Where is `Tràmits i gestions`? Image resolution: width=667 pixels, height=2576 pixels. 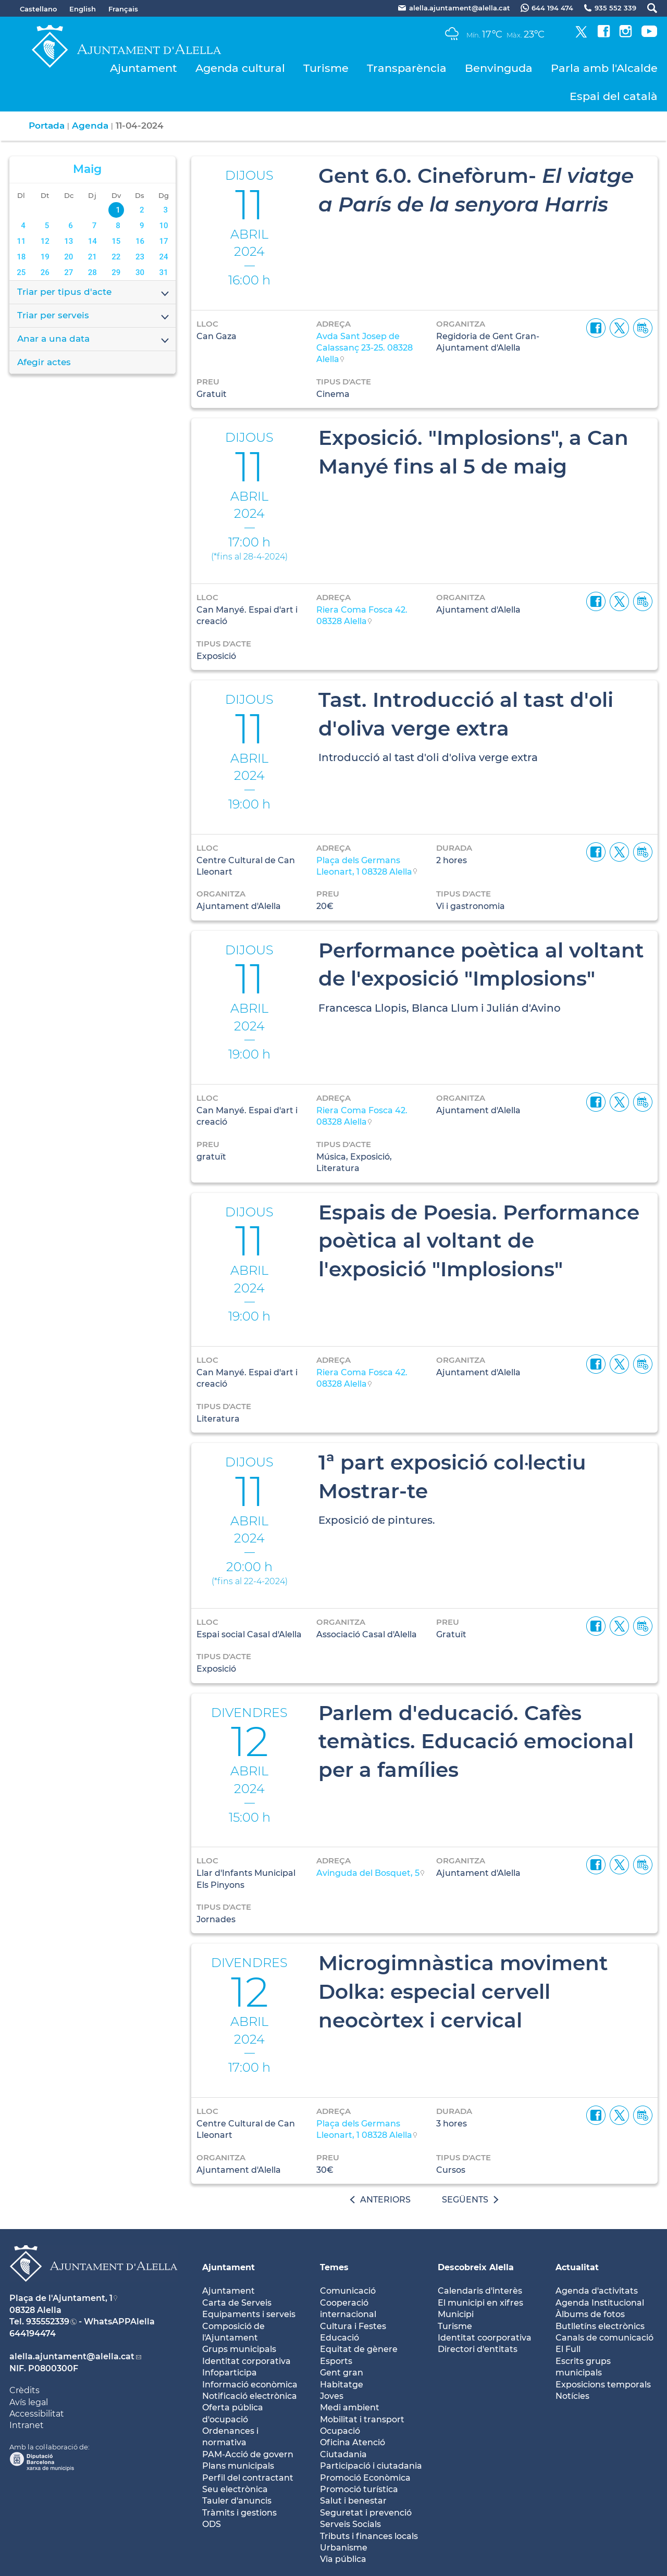
Tràmits i gestions is located at coordinates (239, 2513).